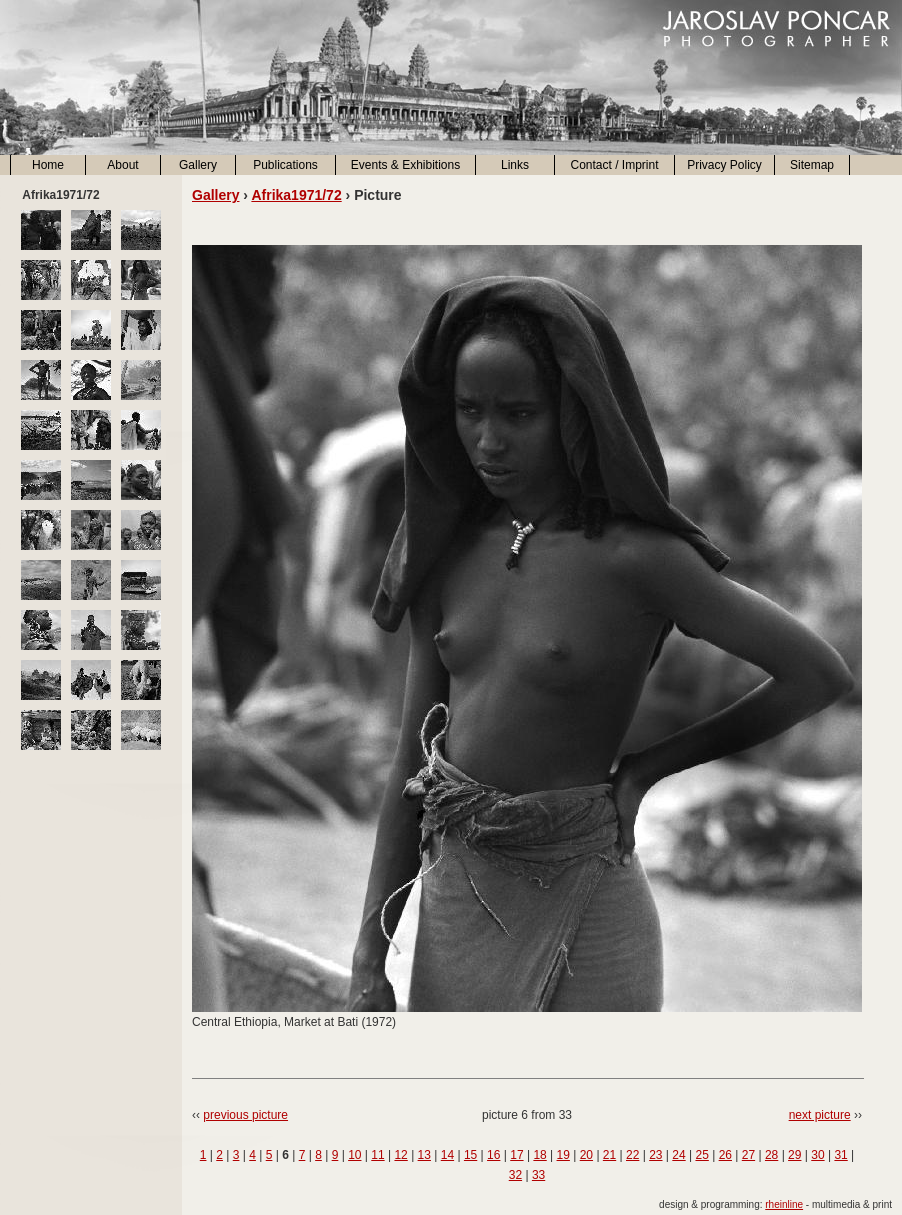 Image resolution: width=902 pixels, height=1215 pixels. I want to click on Privacy Policy, so click(724, 165).